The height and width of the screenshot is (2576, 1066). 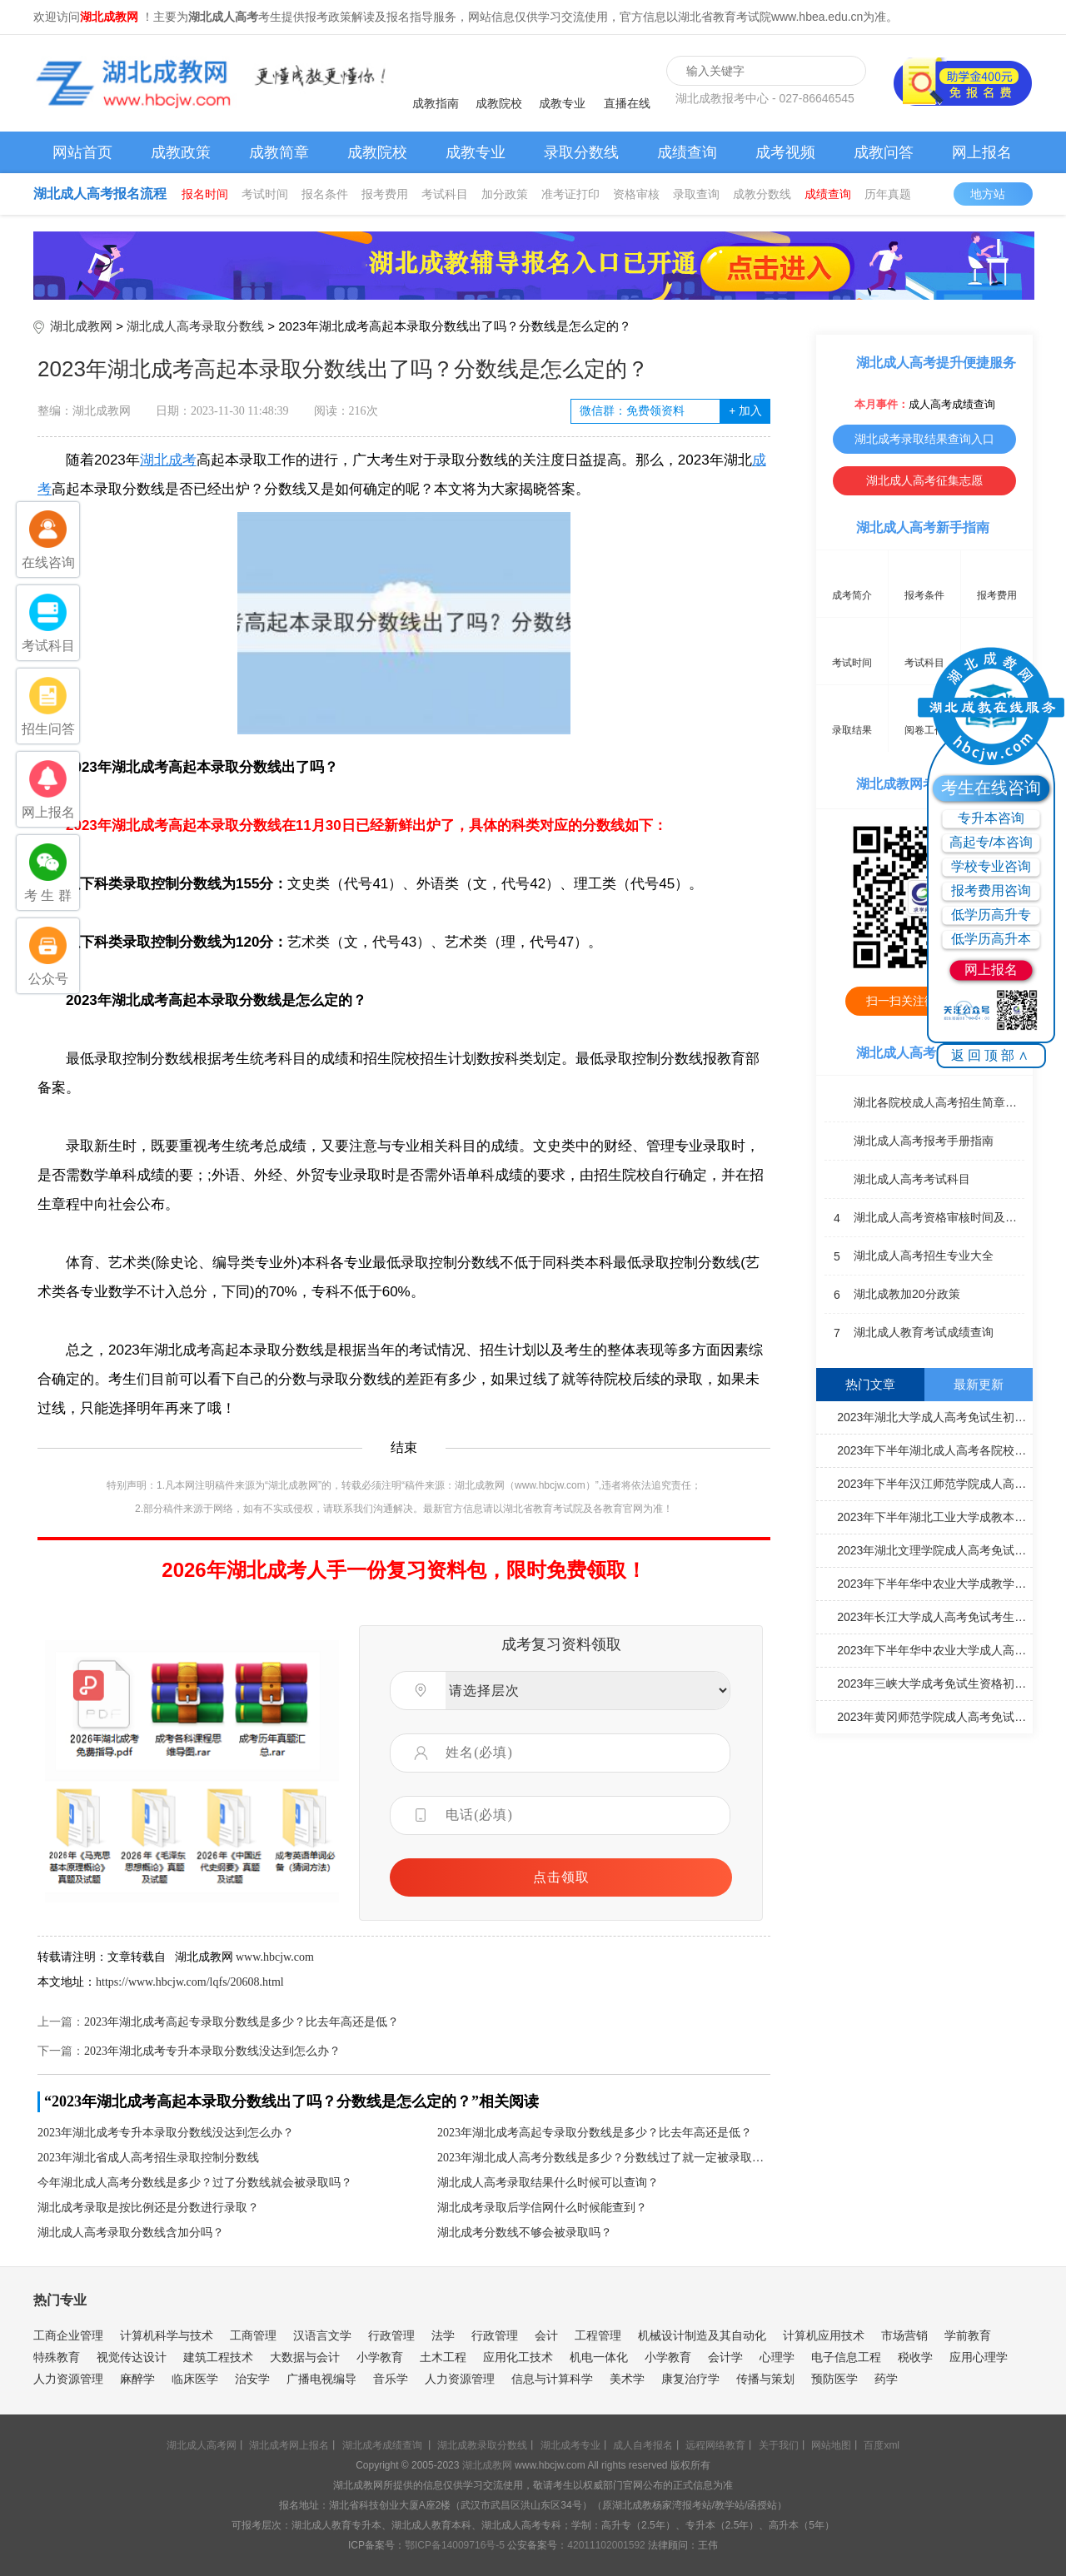 What do you see at coordinates (897, 1180) in the screenshot?
I see `湖北成人高考考试科目` at bounding box center [897, 1180].